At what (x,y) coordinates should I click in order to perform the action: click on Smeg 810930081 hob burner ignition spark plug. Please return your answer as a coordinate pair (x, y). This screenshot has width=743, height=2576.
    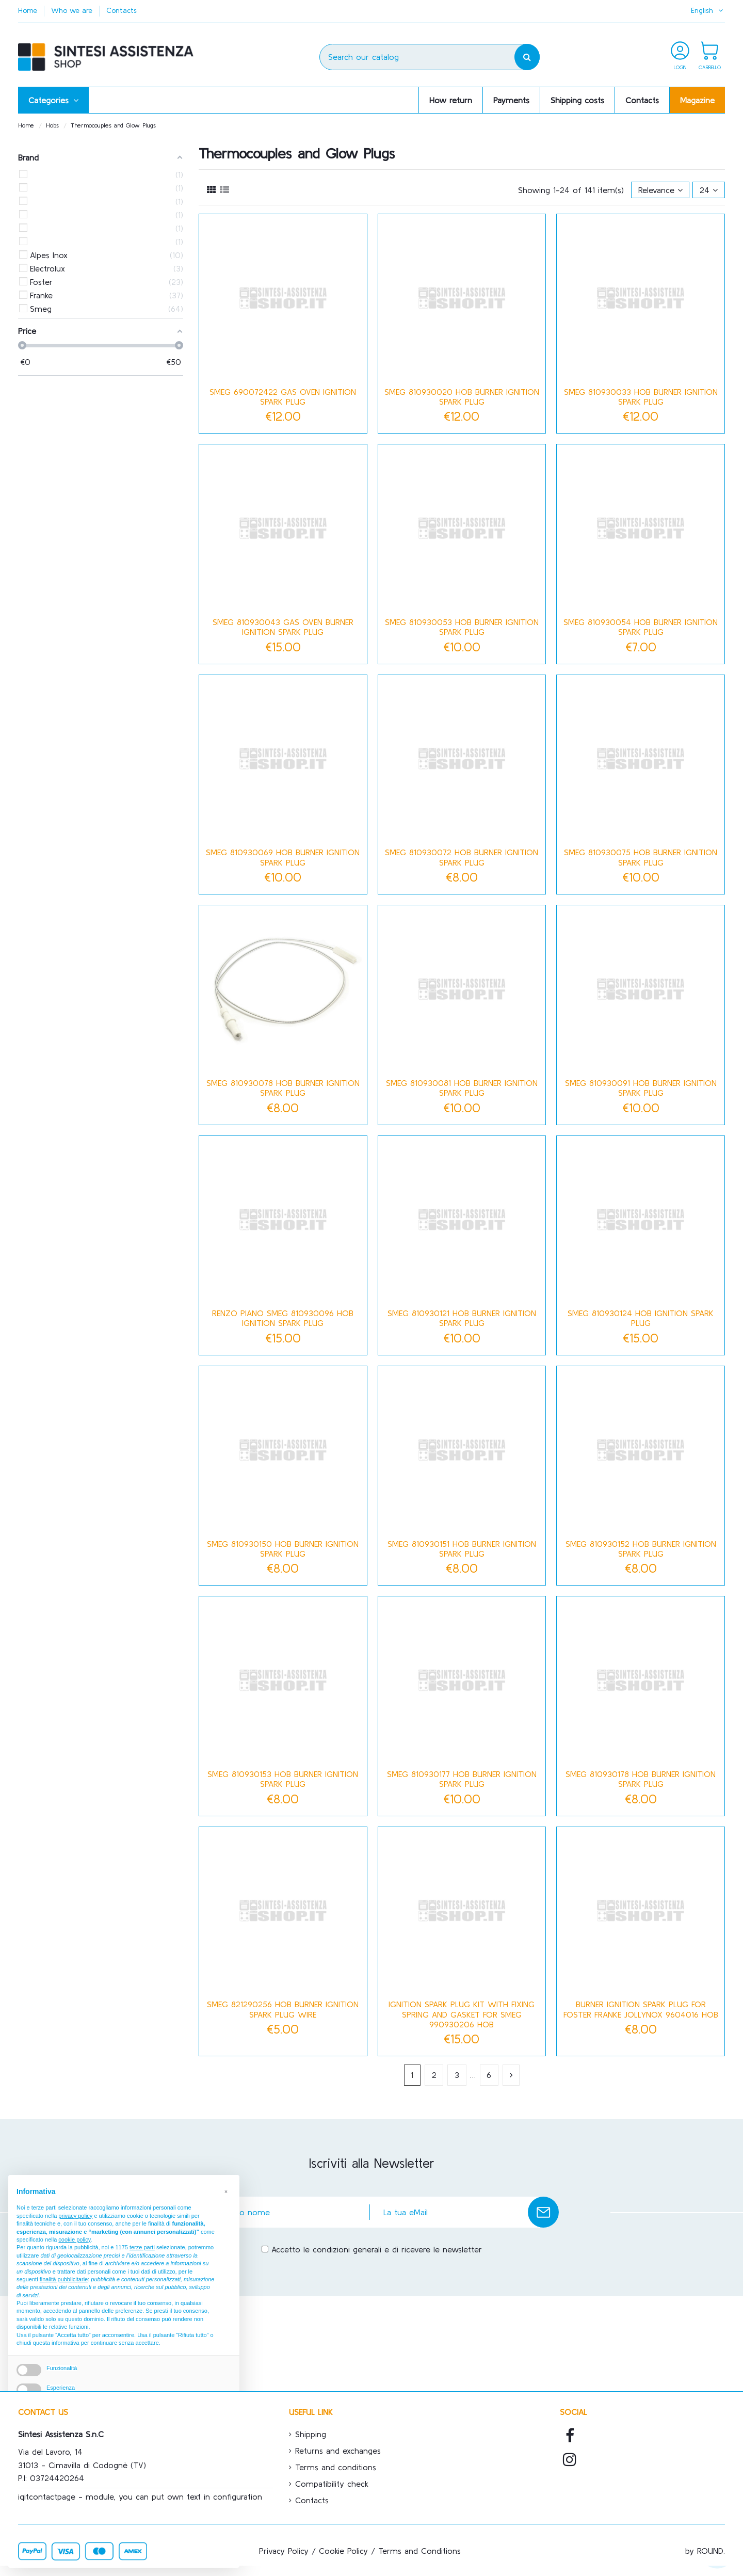
    Looking at the image, I should click on (462, 1087).